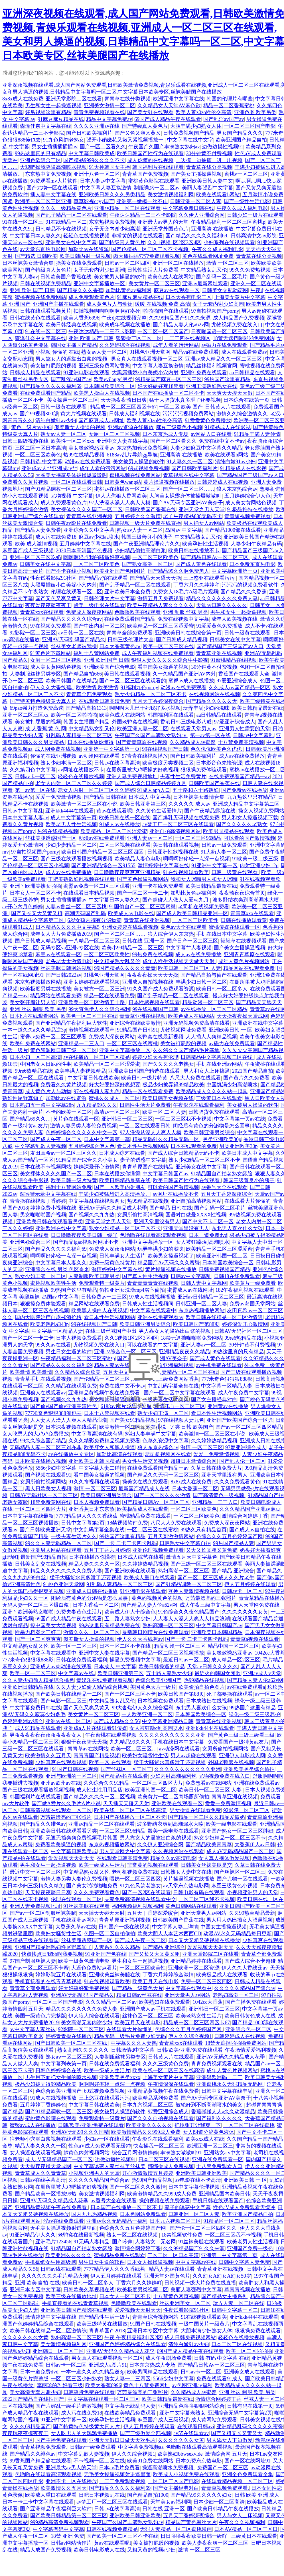  What do you see at coordinates (243, 941) in the screenshot?
I see `轻轻草在线视频观看` at bounding box center [243, 941].